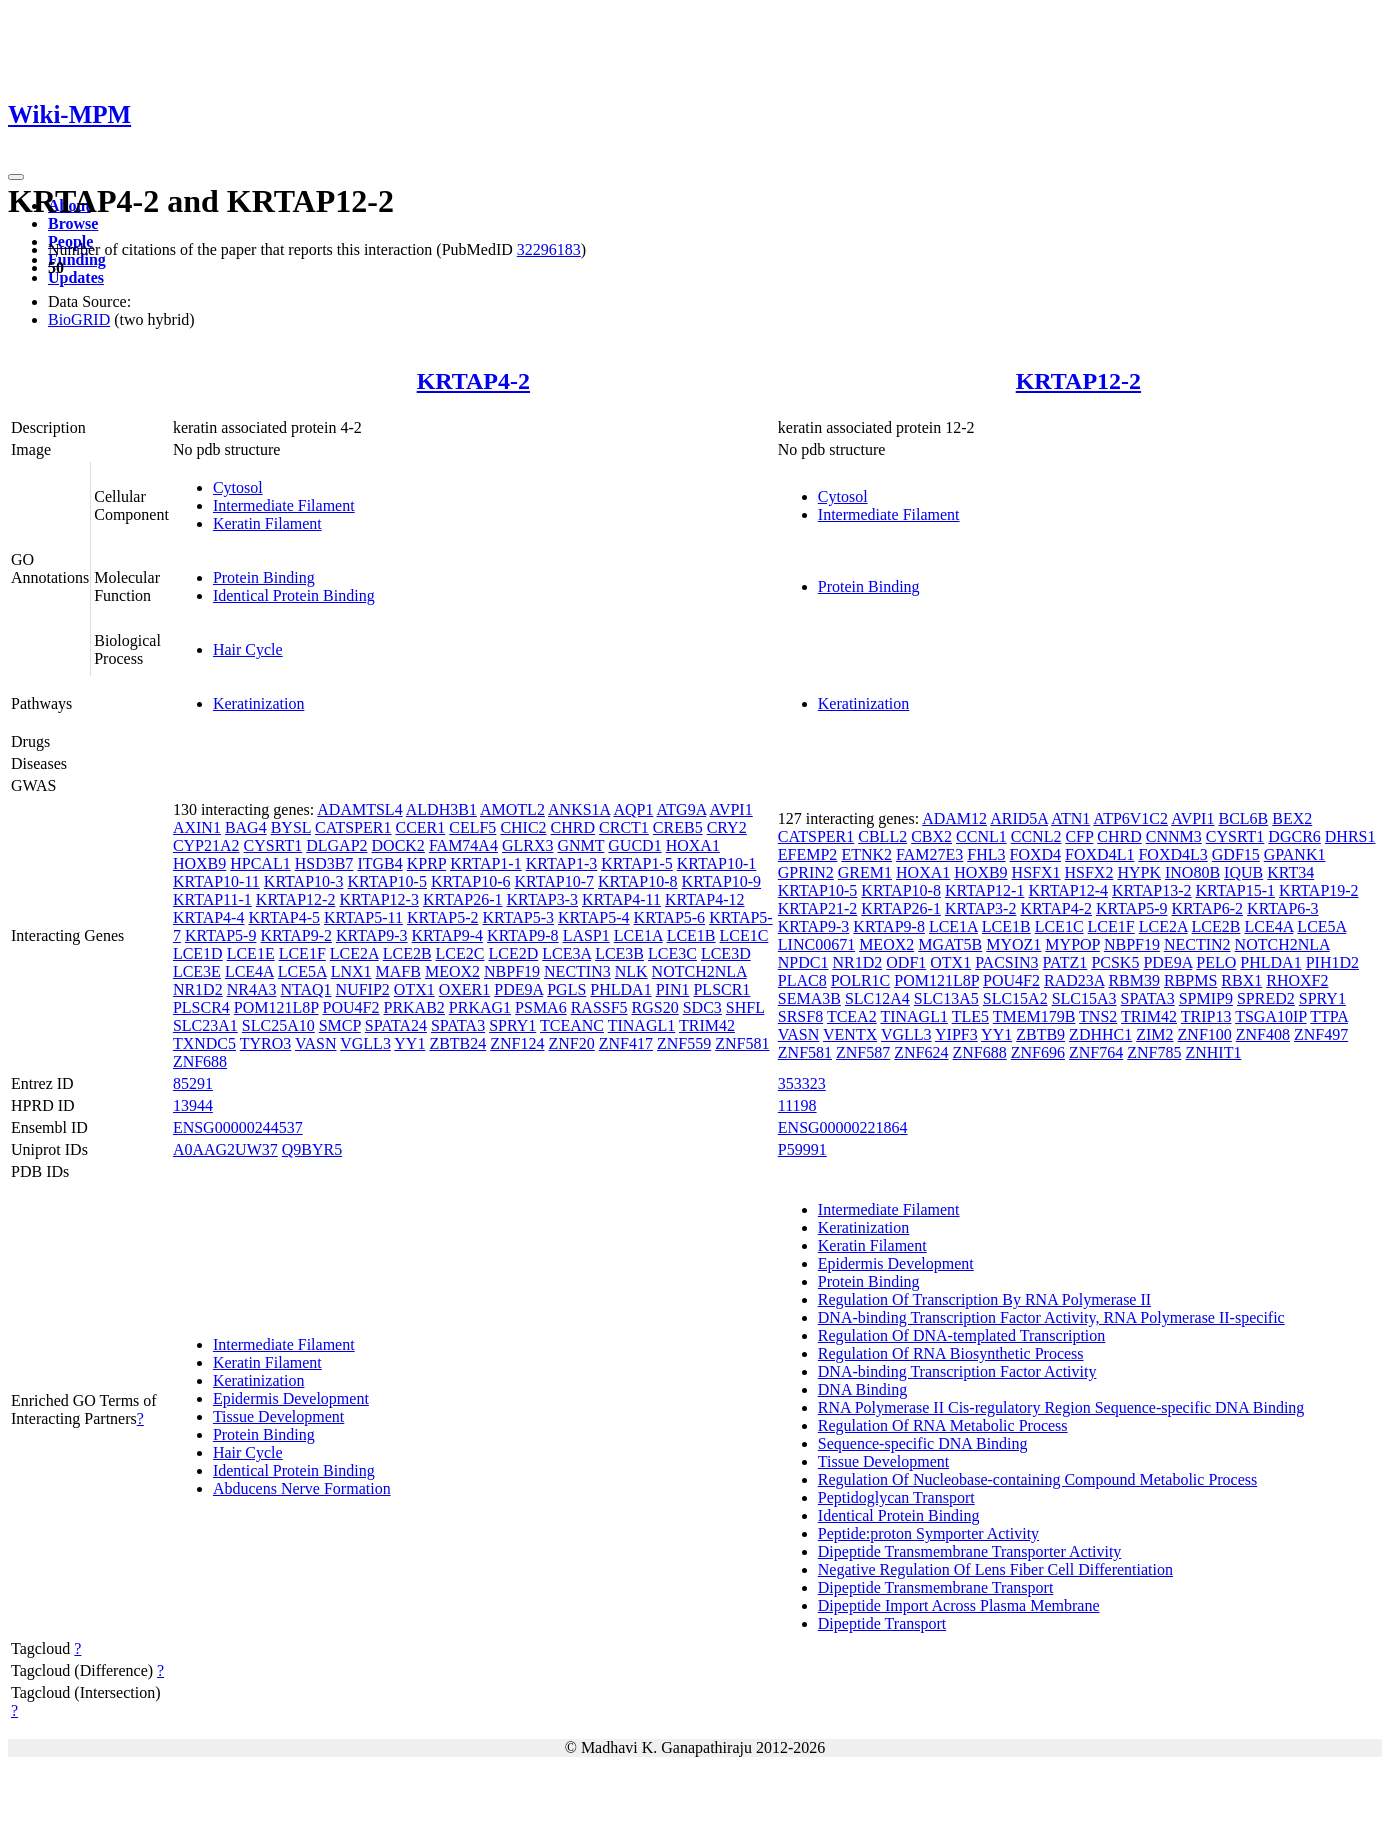  What do you see at coordinates (340, 1025) in the screenshot?
I see `SMCP` at bounding box center [340, 1025].